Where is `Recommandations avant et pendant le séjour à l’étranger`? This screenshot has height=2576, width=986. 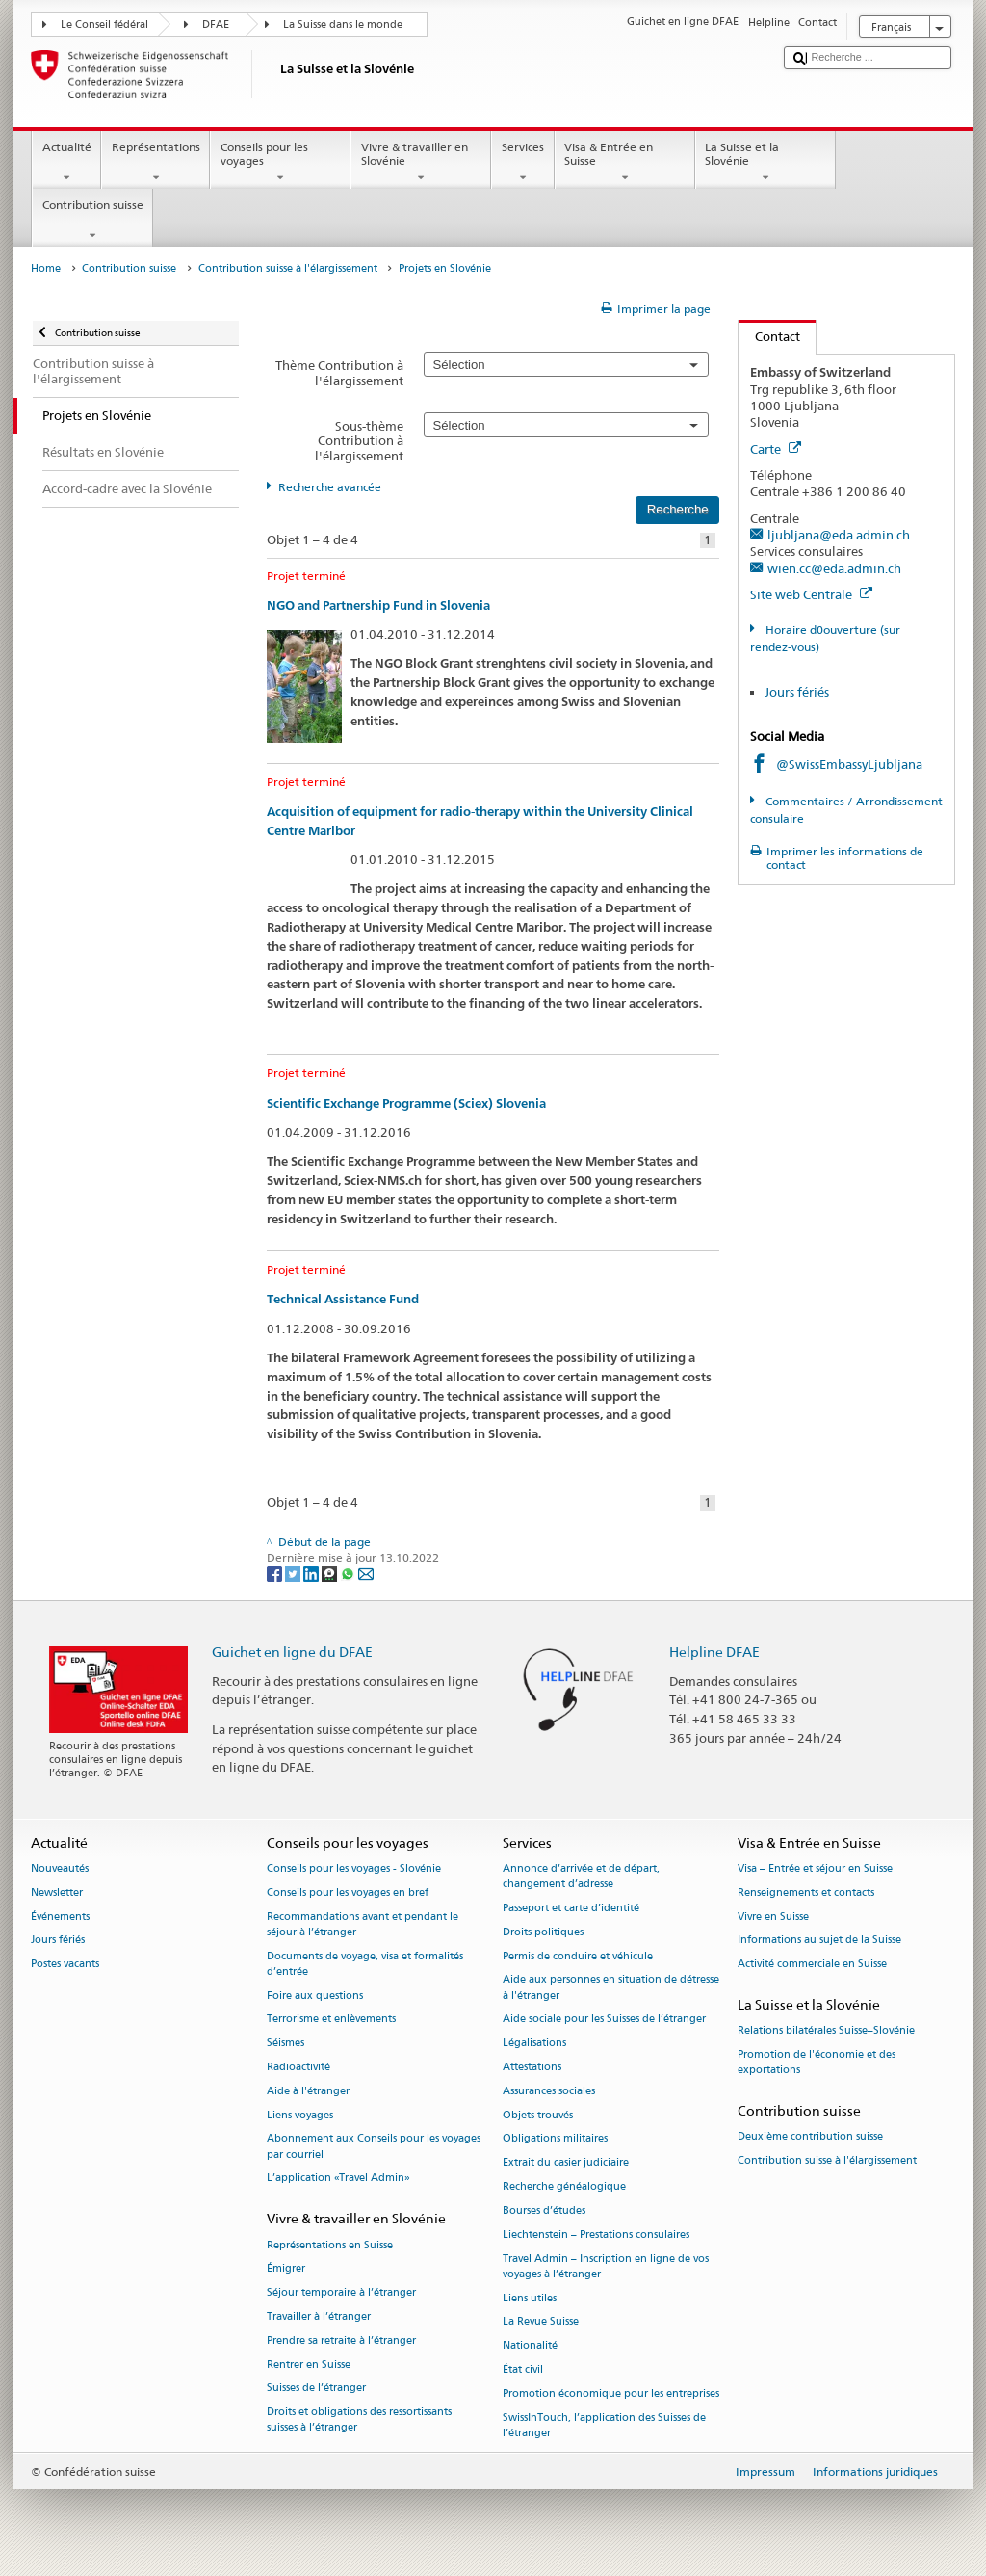
Recommandations avant et pendant le séjour à l’étranger is located at coordinates (362, 1924).